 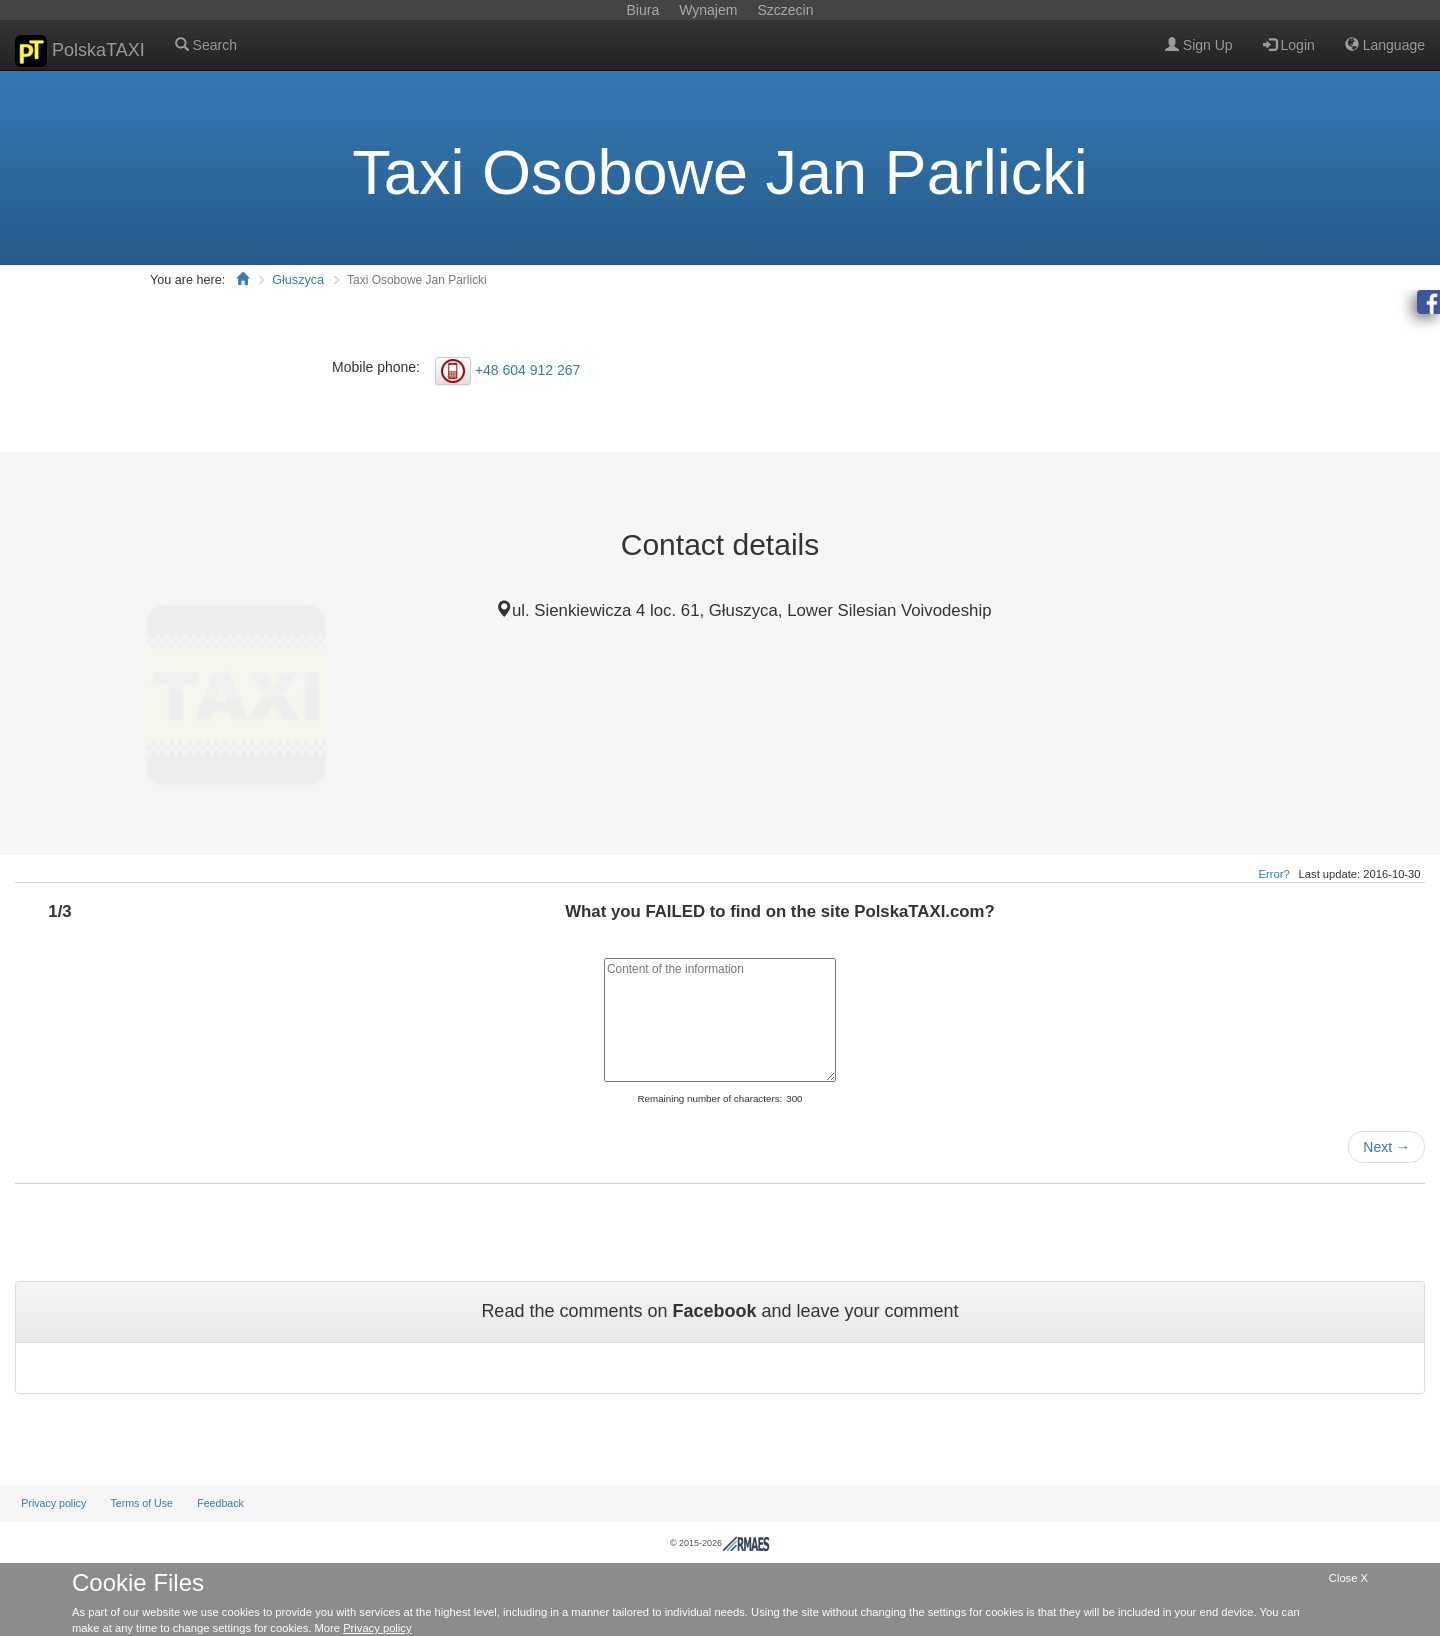 What do you see at coordinates (80, 51) in the screenshot?
I see `PolskaTAXI` at bounding box center [80, 51].